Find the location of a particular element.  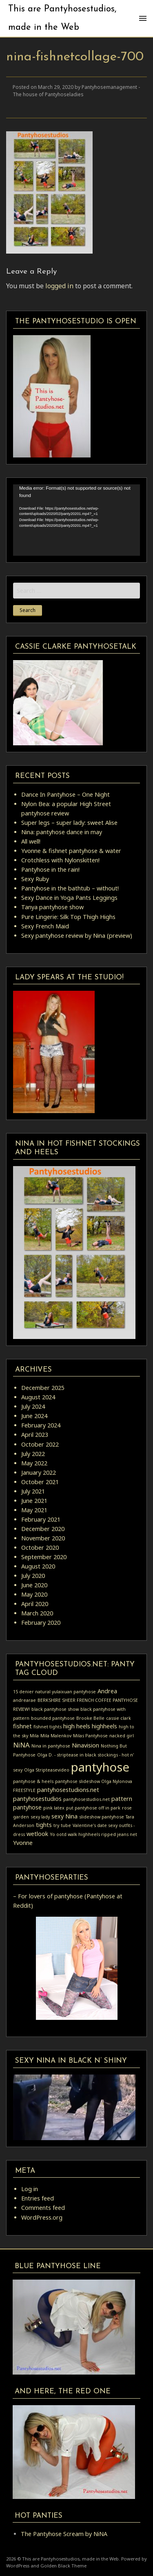

September 2020 is located at coordinates (44, 1557).